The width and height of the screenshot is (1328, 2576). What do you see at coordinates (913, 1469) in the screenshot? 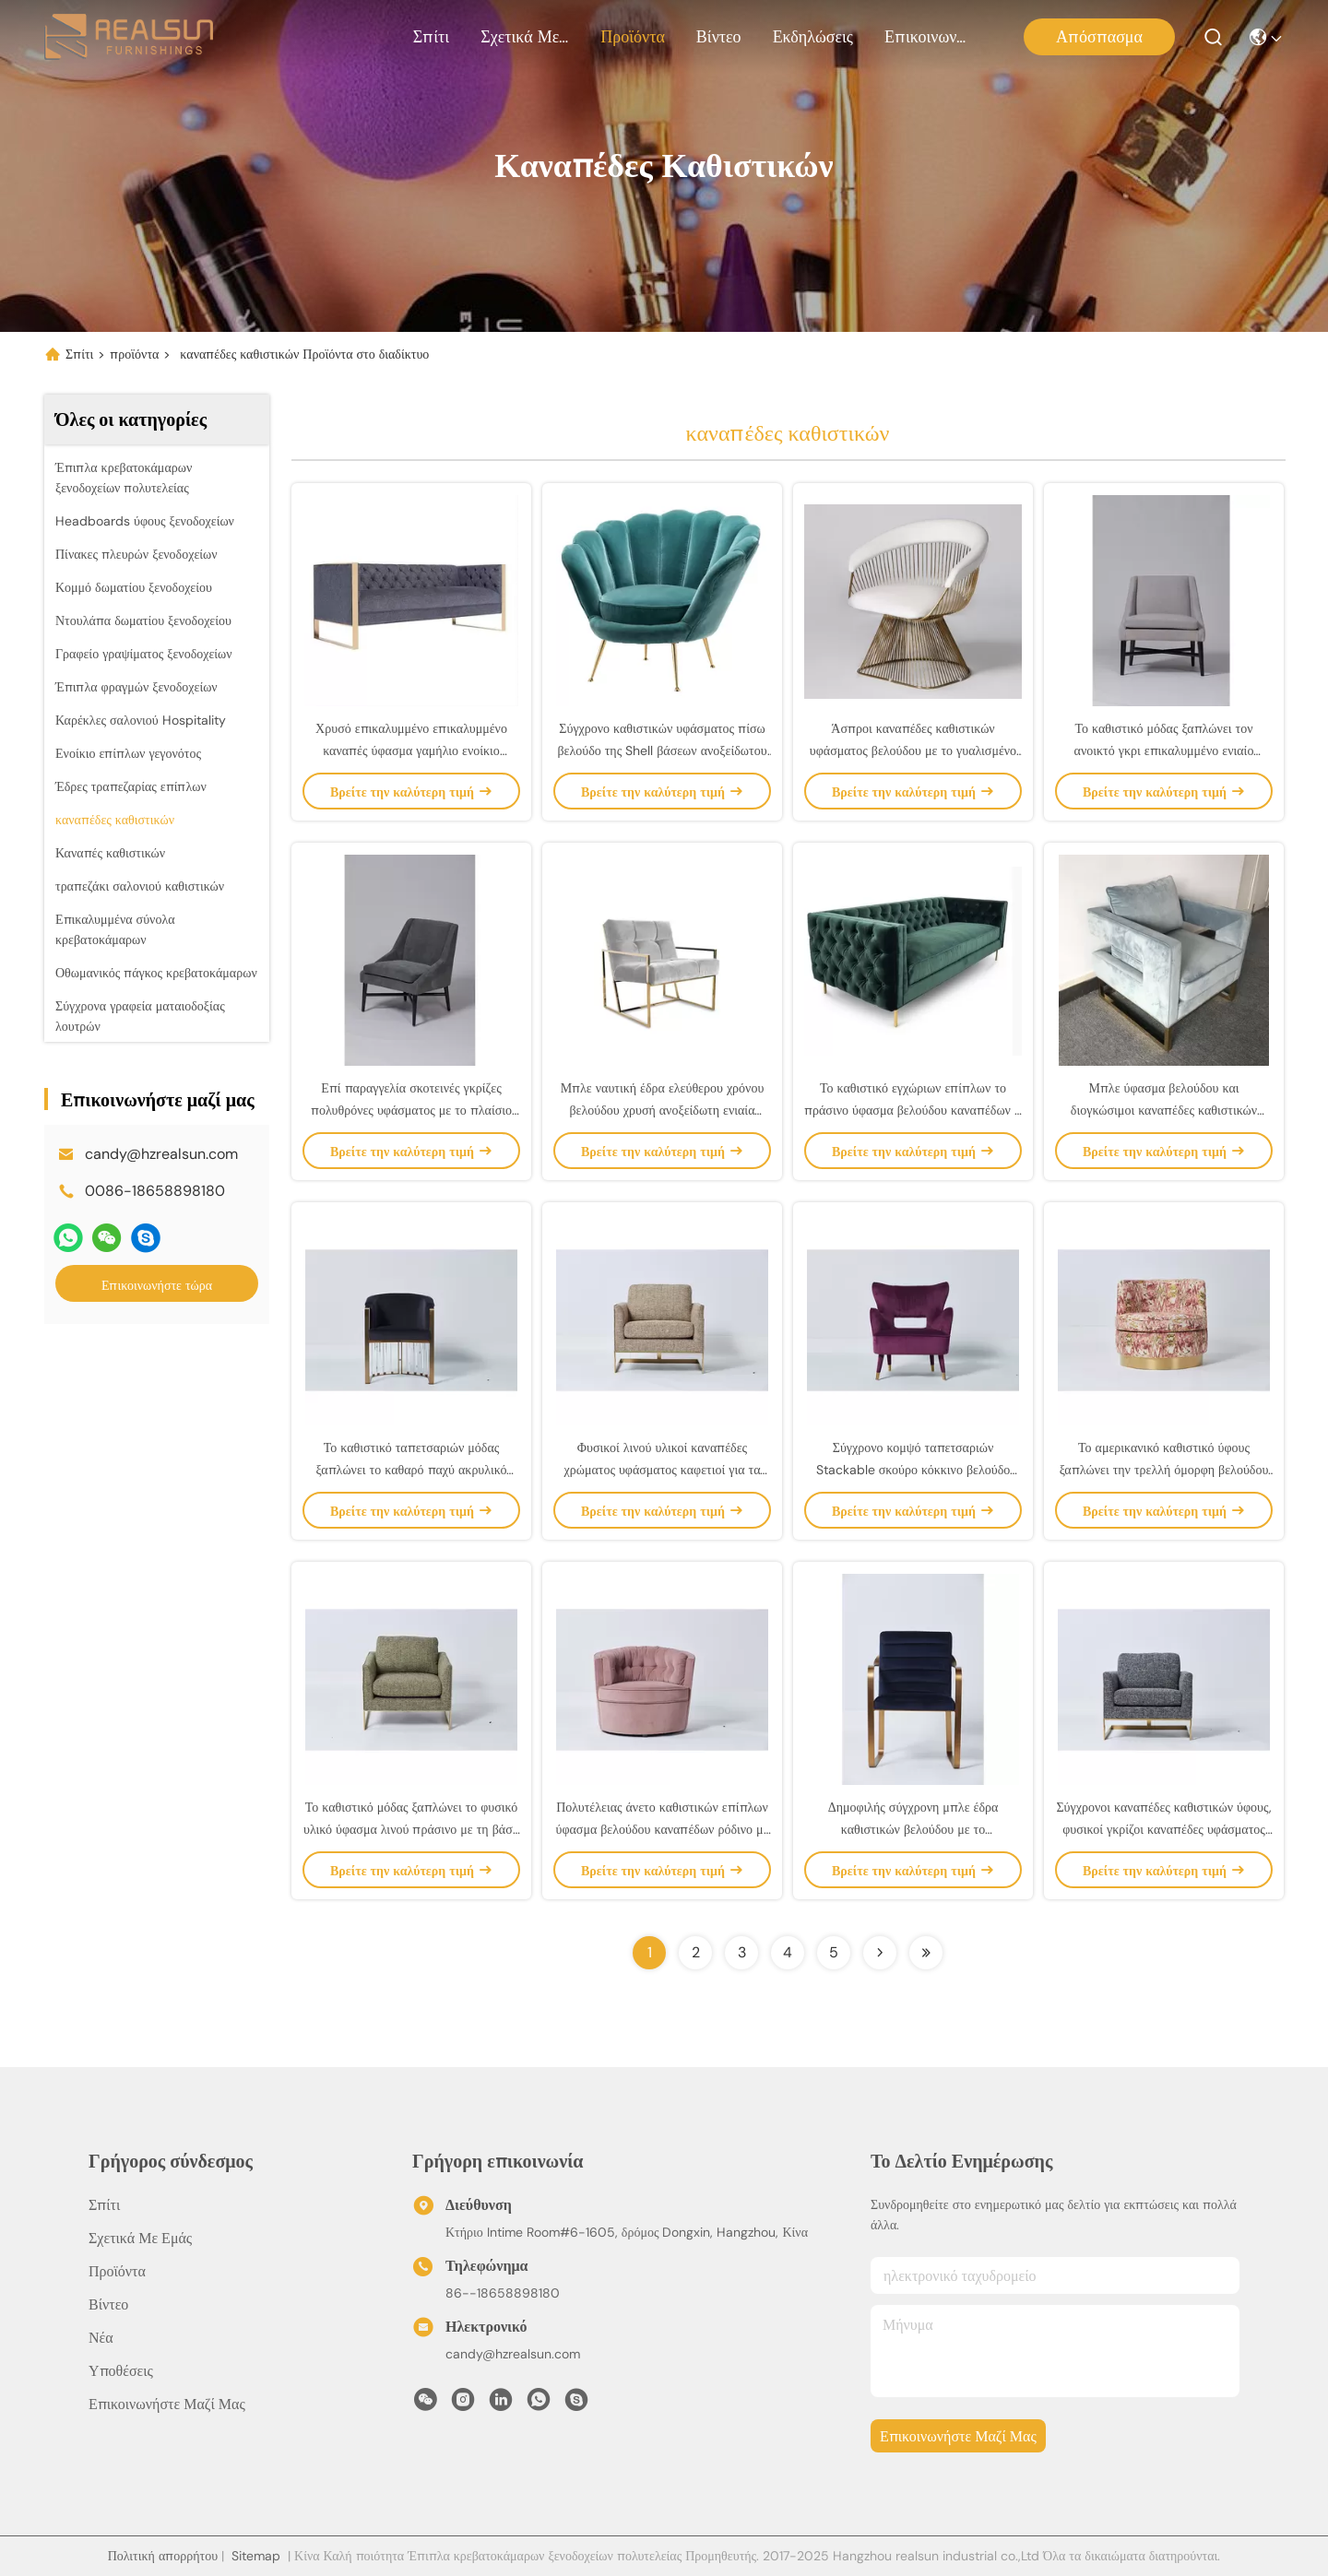
I see `Σύγχρονο κομψό ταπετσαριών Stackable σκούρο κόκκινο βελούδο καναπέδων καθιστικών ενιαίο` at bounding box center [913, 1469].